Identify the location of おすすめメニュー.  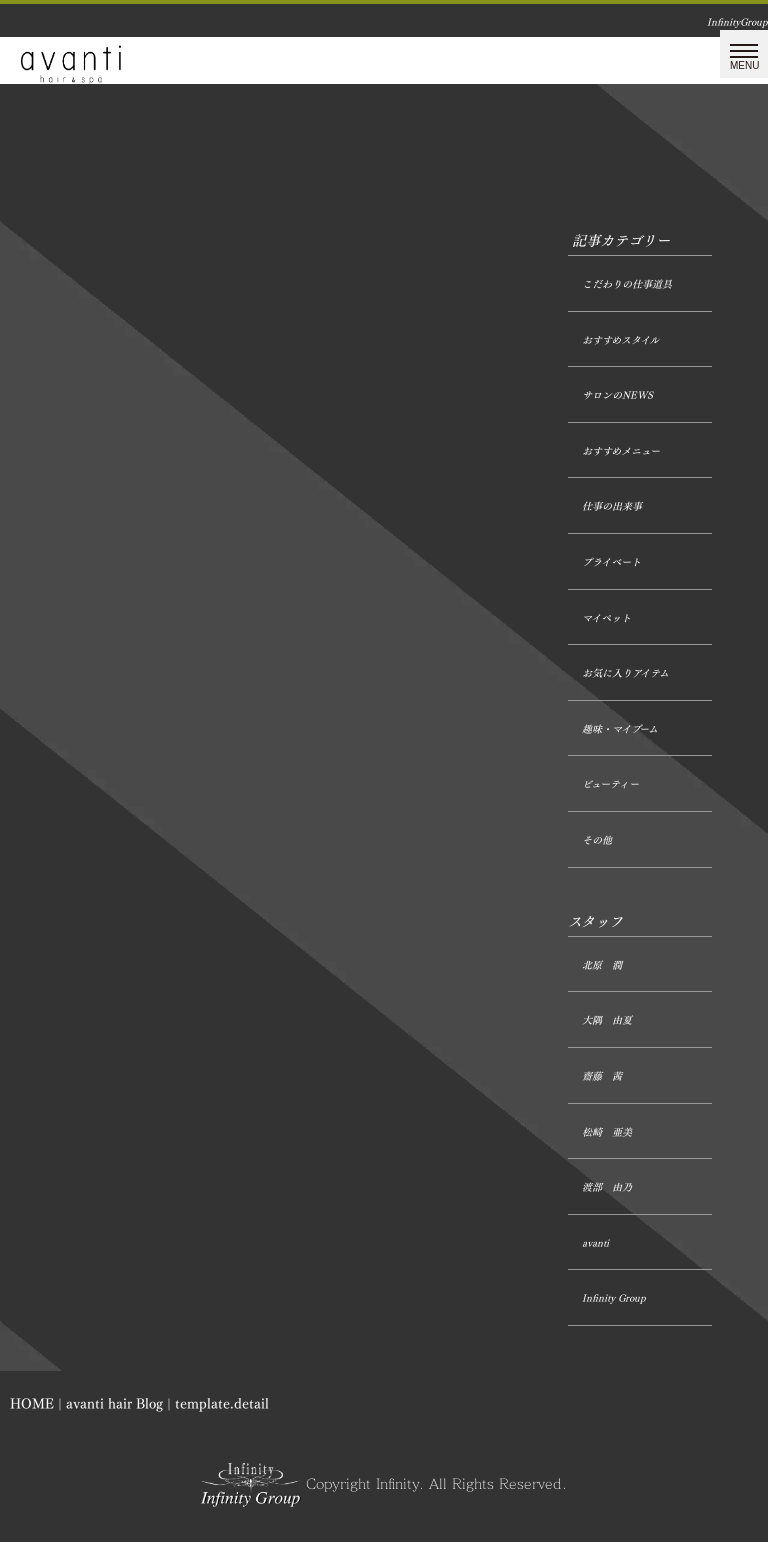
(621, 451).